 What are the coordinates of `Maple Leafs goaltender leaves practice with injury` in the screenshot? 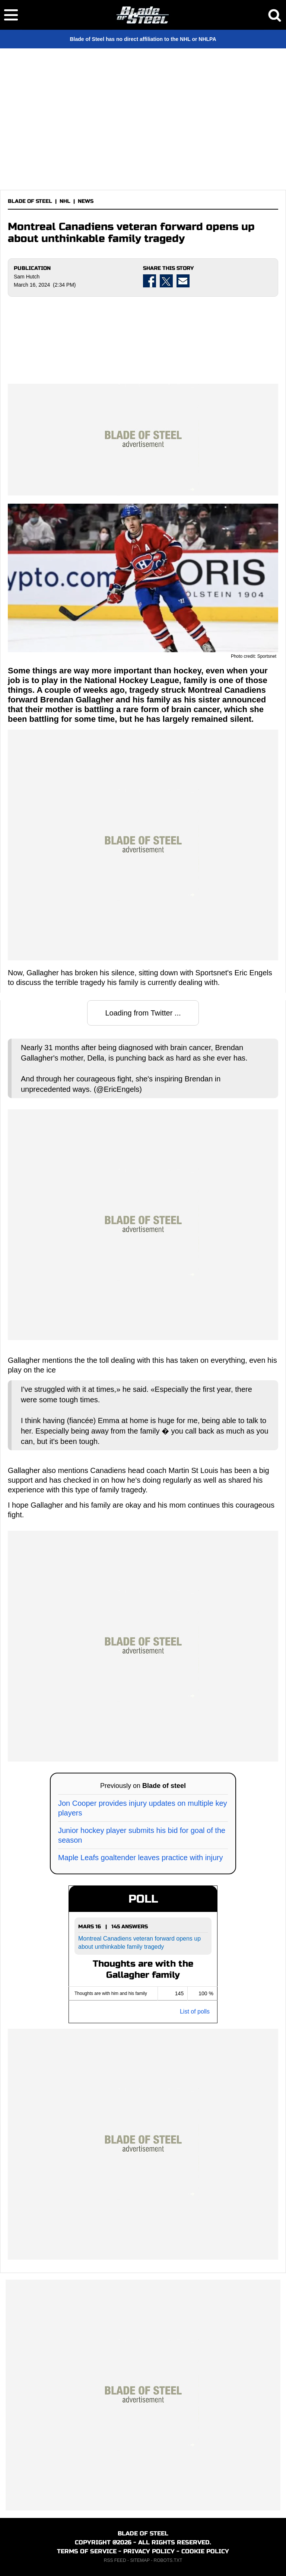 It's located at (140, 1857).